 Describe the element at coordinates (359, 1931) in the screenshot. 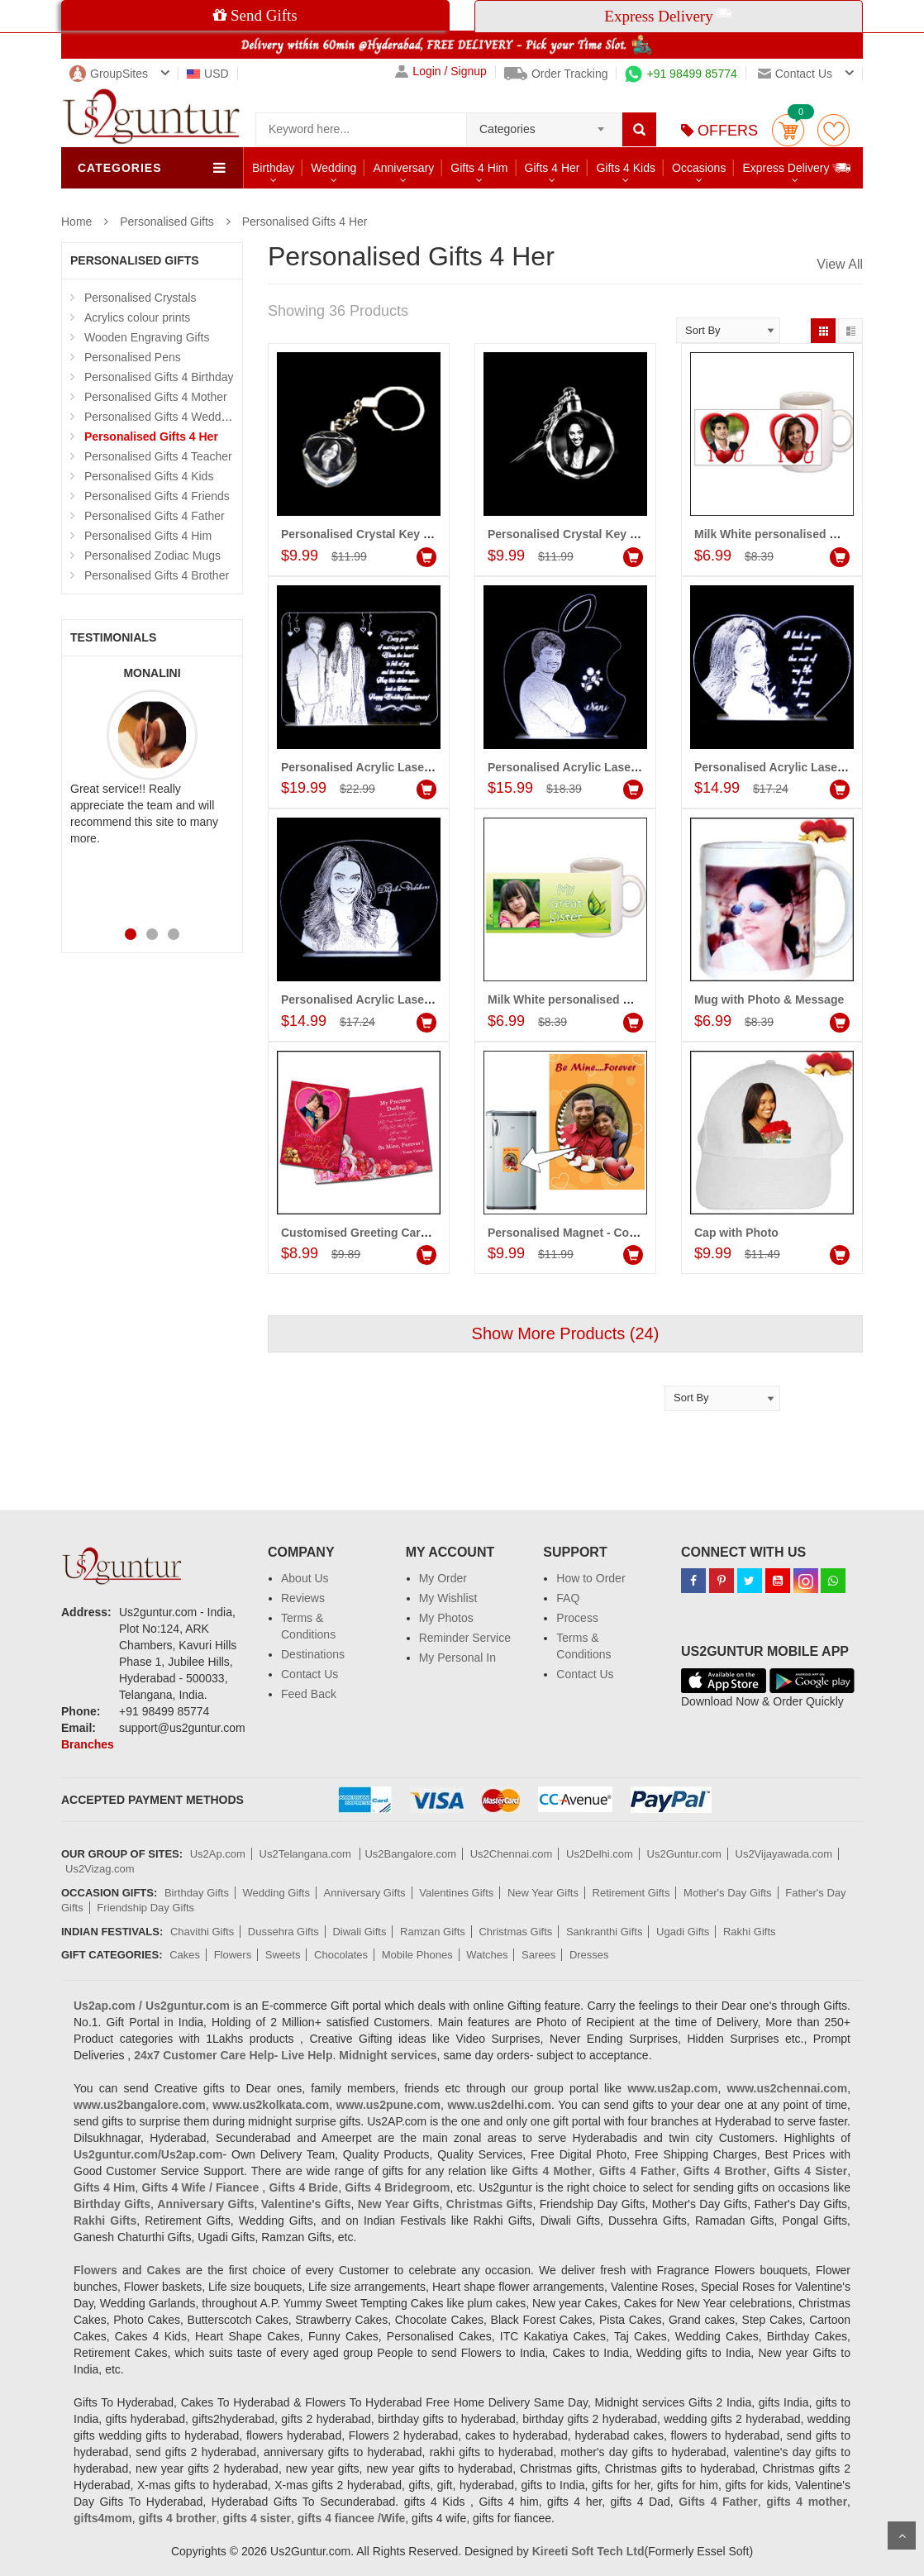

I see `Diwali Gifts` at that location.